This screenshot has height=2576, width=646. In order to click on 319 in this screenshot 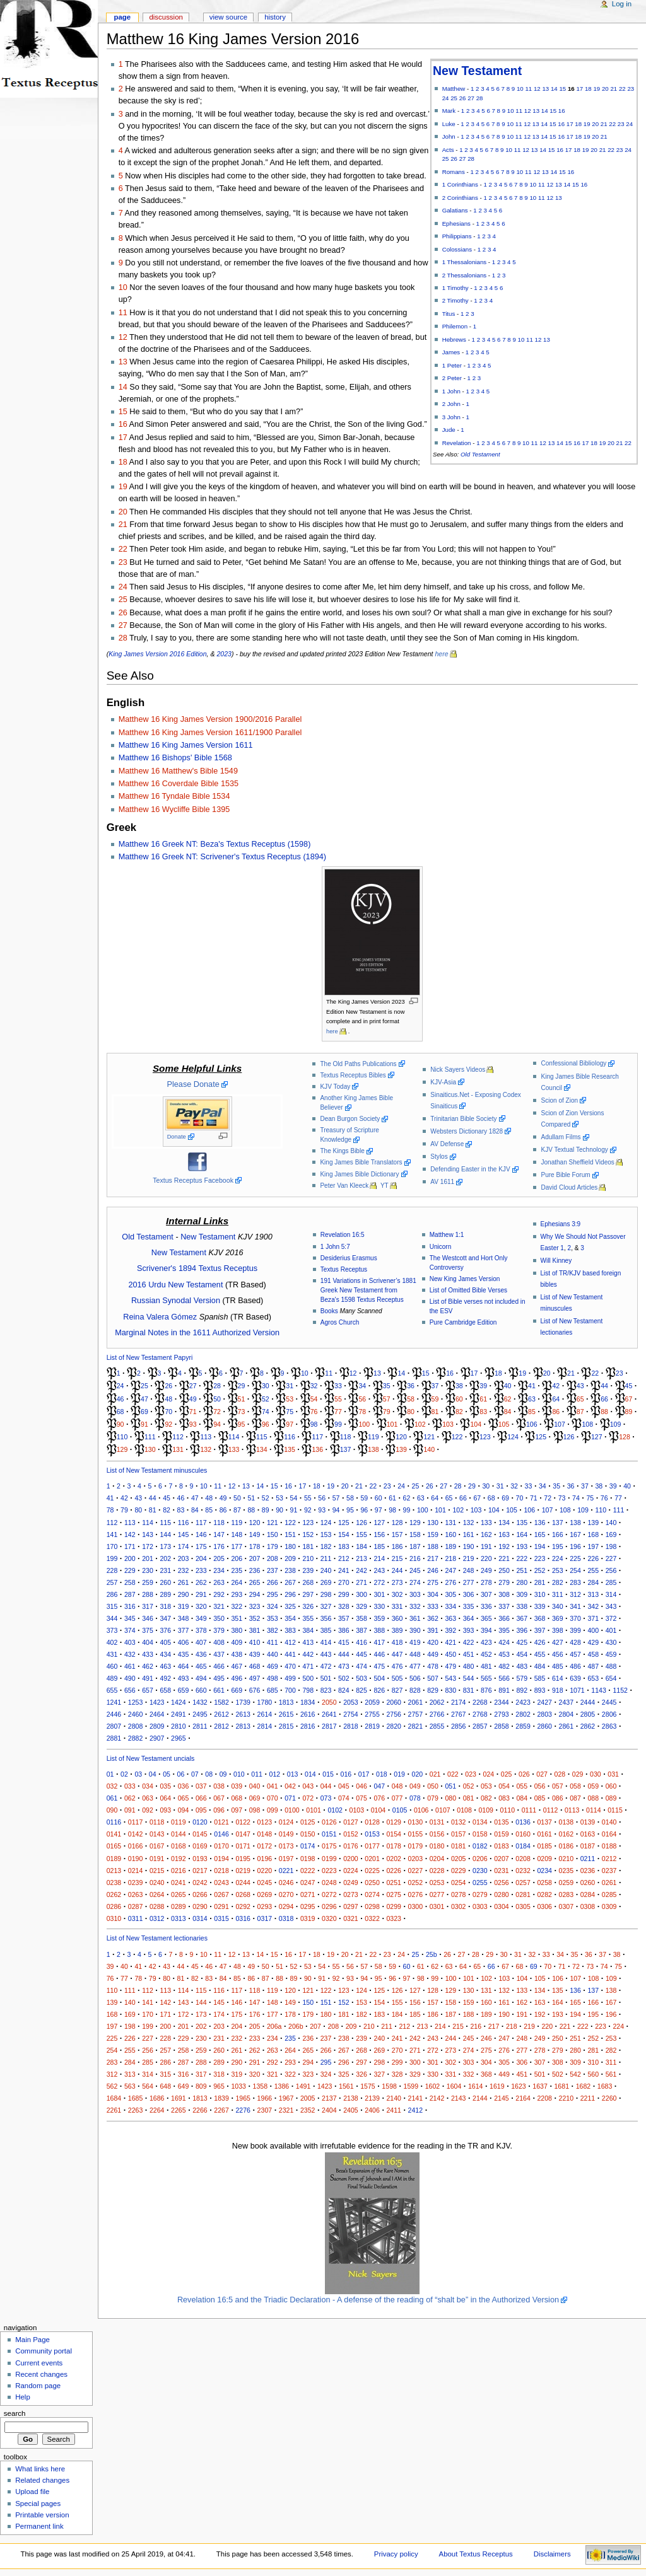, I will do `click(183, 1606)`.